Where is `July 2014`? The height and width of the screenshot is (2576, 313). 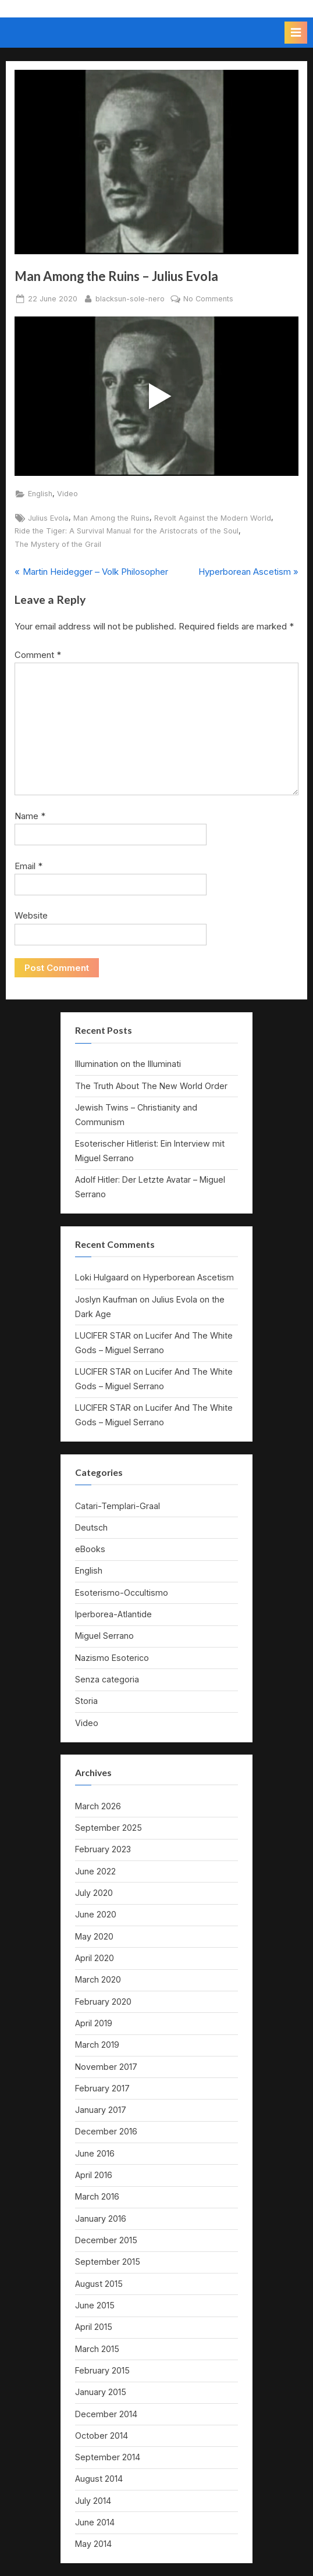
July 2014 is located at coordinates (93, 2501).